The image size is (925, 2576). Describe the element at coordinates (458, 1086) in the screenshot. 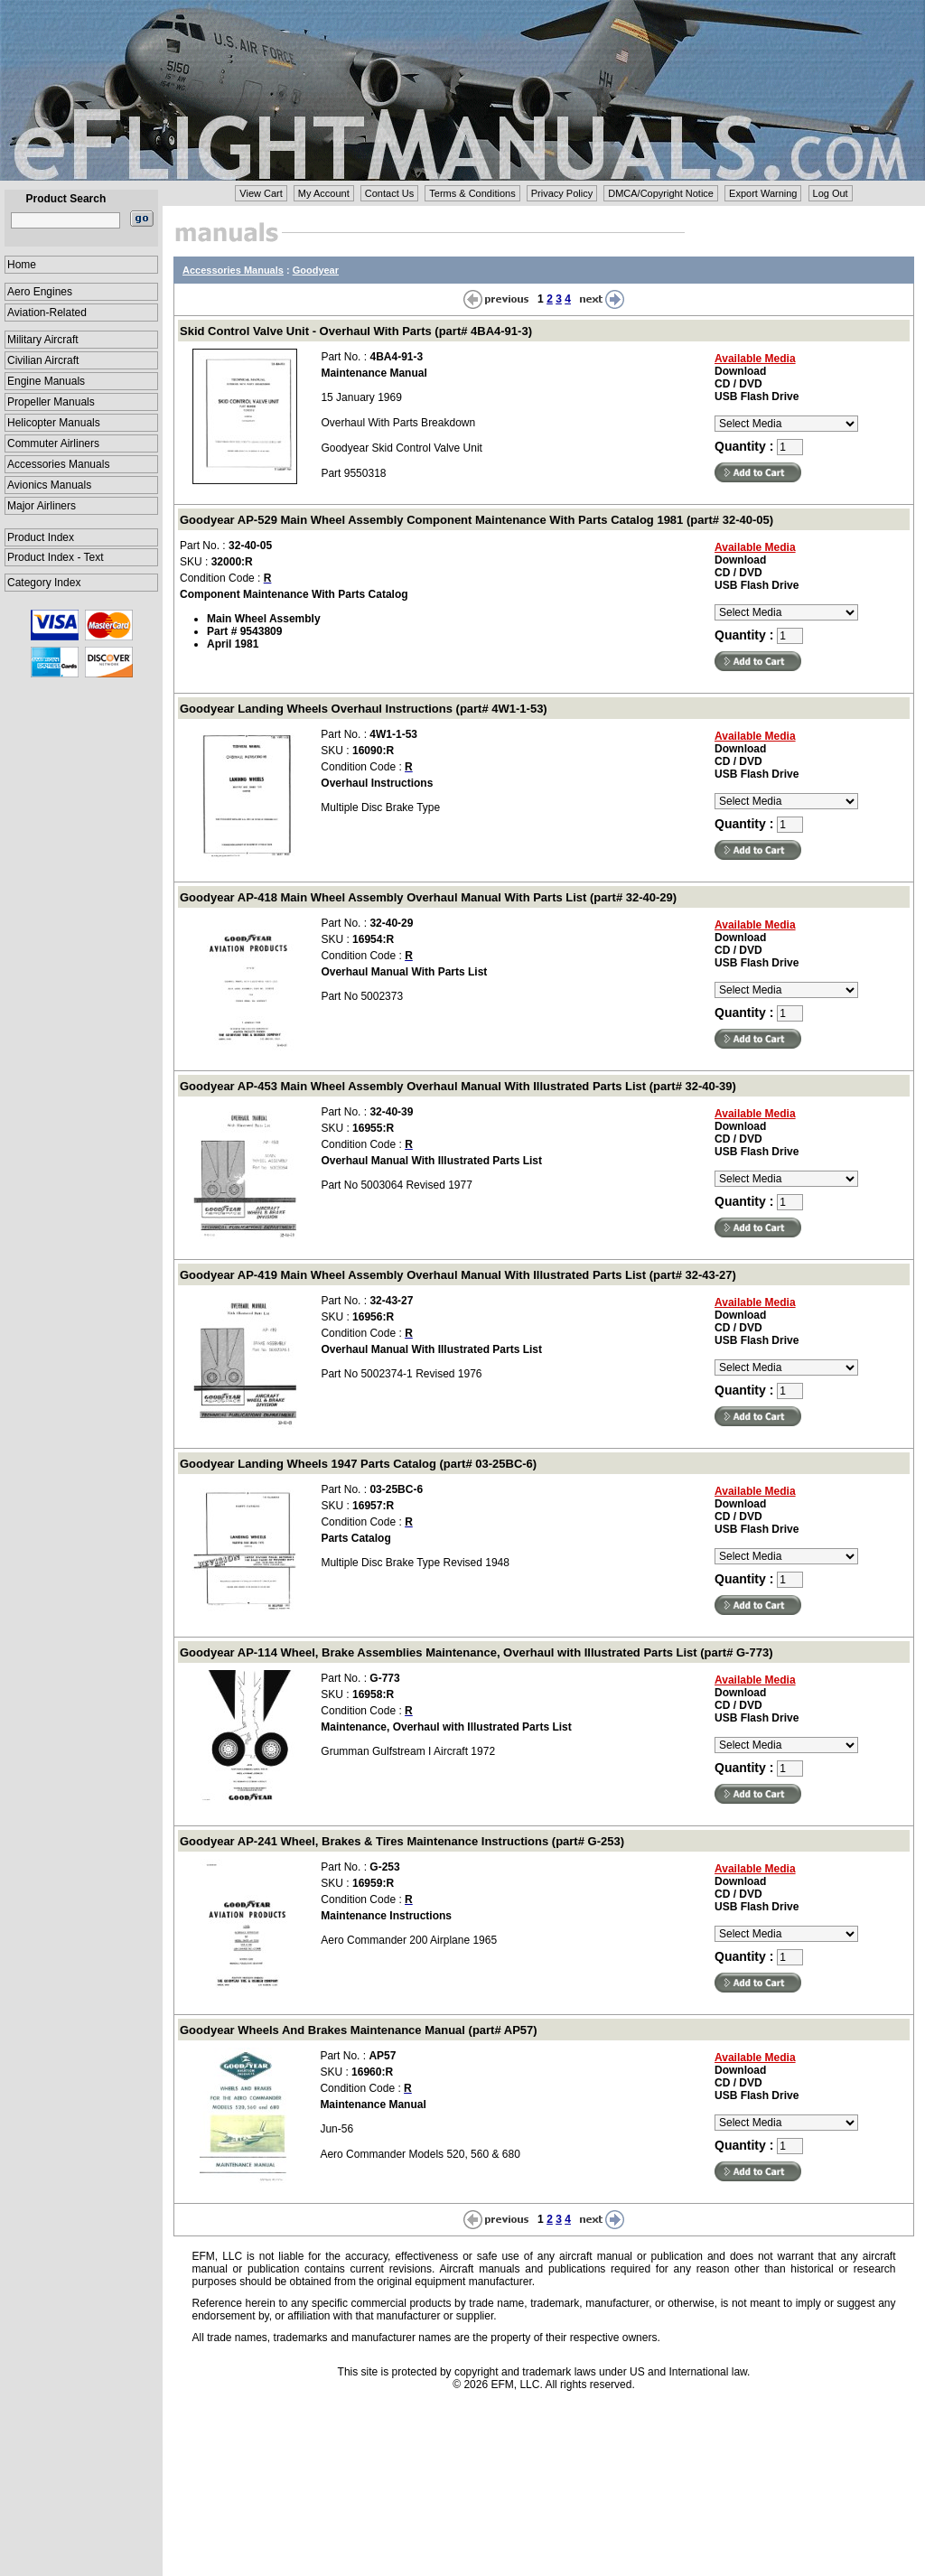

I see `Goodyear AP-453 Main Wheel Assembly Overhaul Manual With Illustrated Parts List (part# 32-40-39)` at that location.